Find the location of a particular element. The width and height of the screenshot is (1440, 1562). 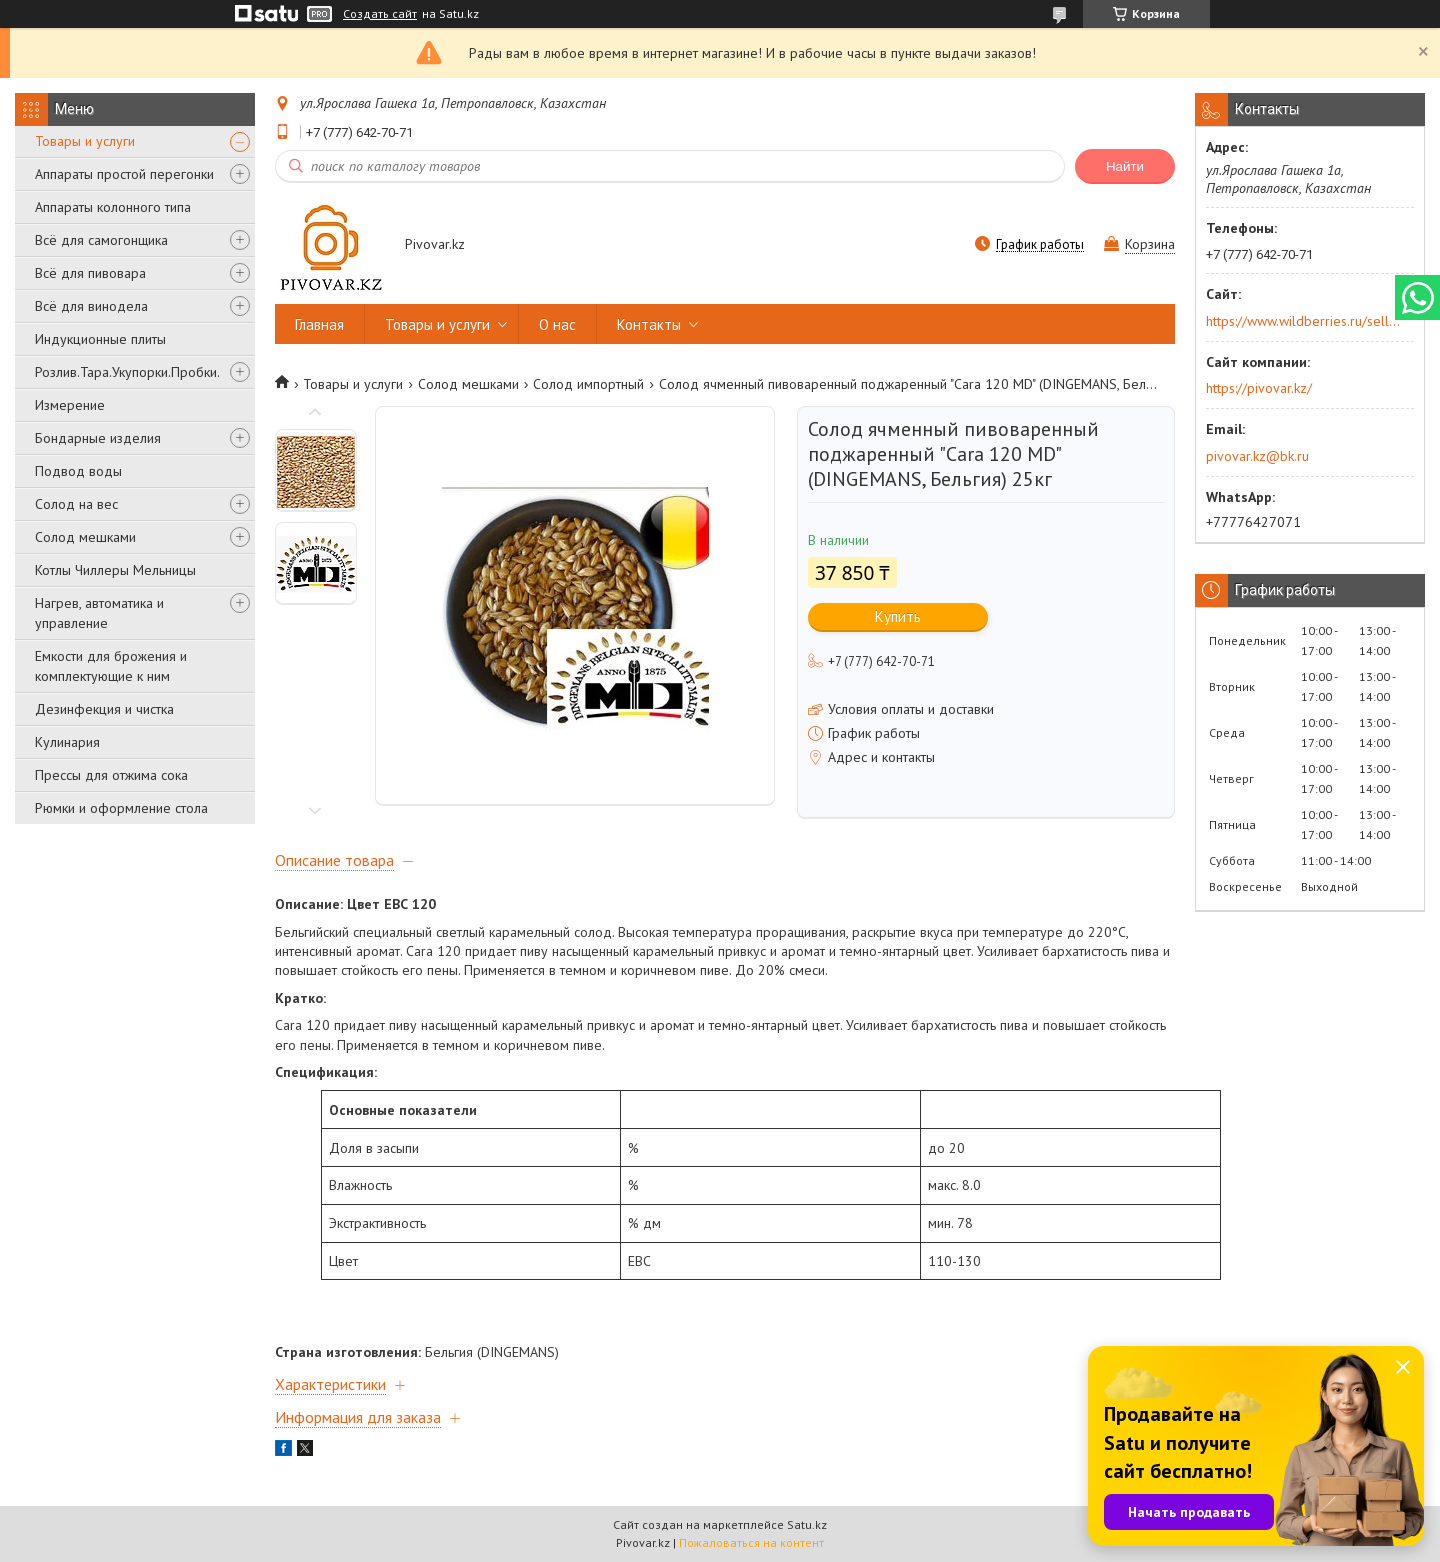

Бондарные изделия is located at coordinates (98, 438).